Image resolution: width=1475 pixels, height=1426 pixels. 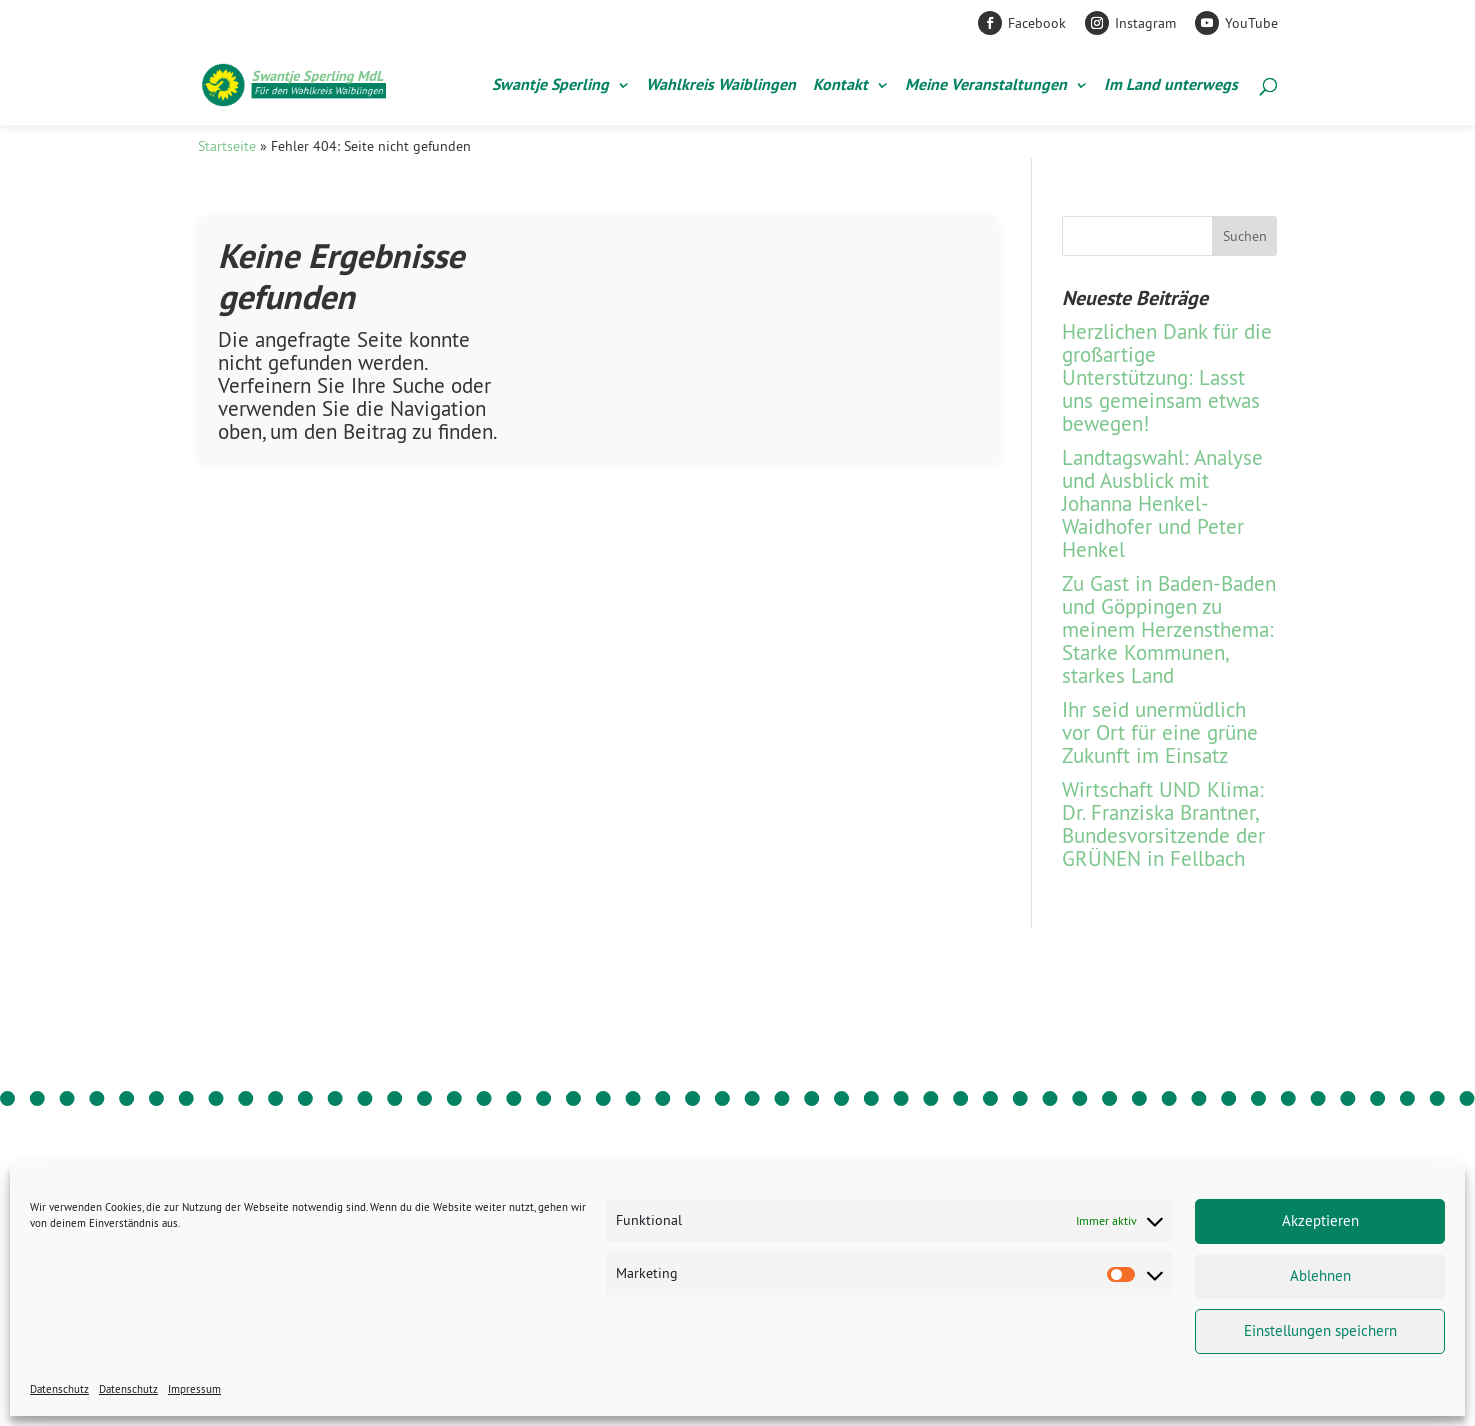 What do you see at coordinates (1171, 86) in the screenshot?
I see `Im Land unterwegs` at bounding box center [1171, 86].